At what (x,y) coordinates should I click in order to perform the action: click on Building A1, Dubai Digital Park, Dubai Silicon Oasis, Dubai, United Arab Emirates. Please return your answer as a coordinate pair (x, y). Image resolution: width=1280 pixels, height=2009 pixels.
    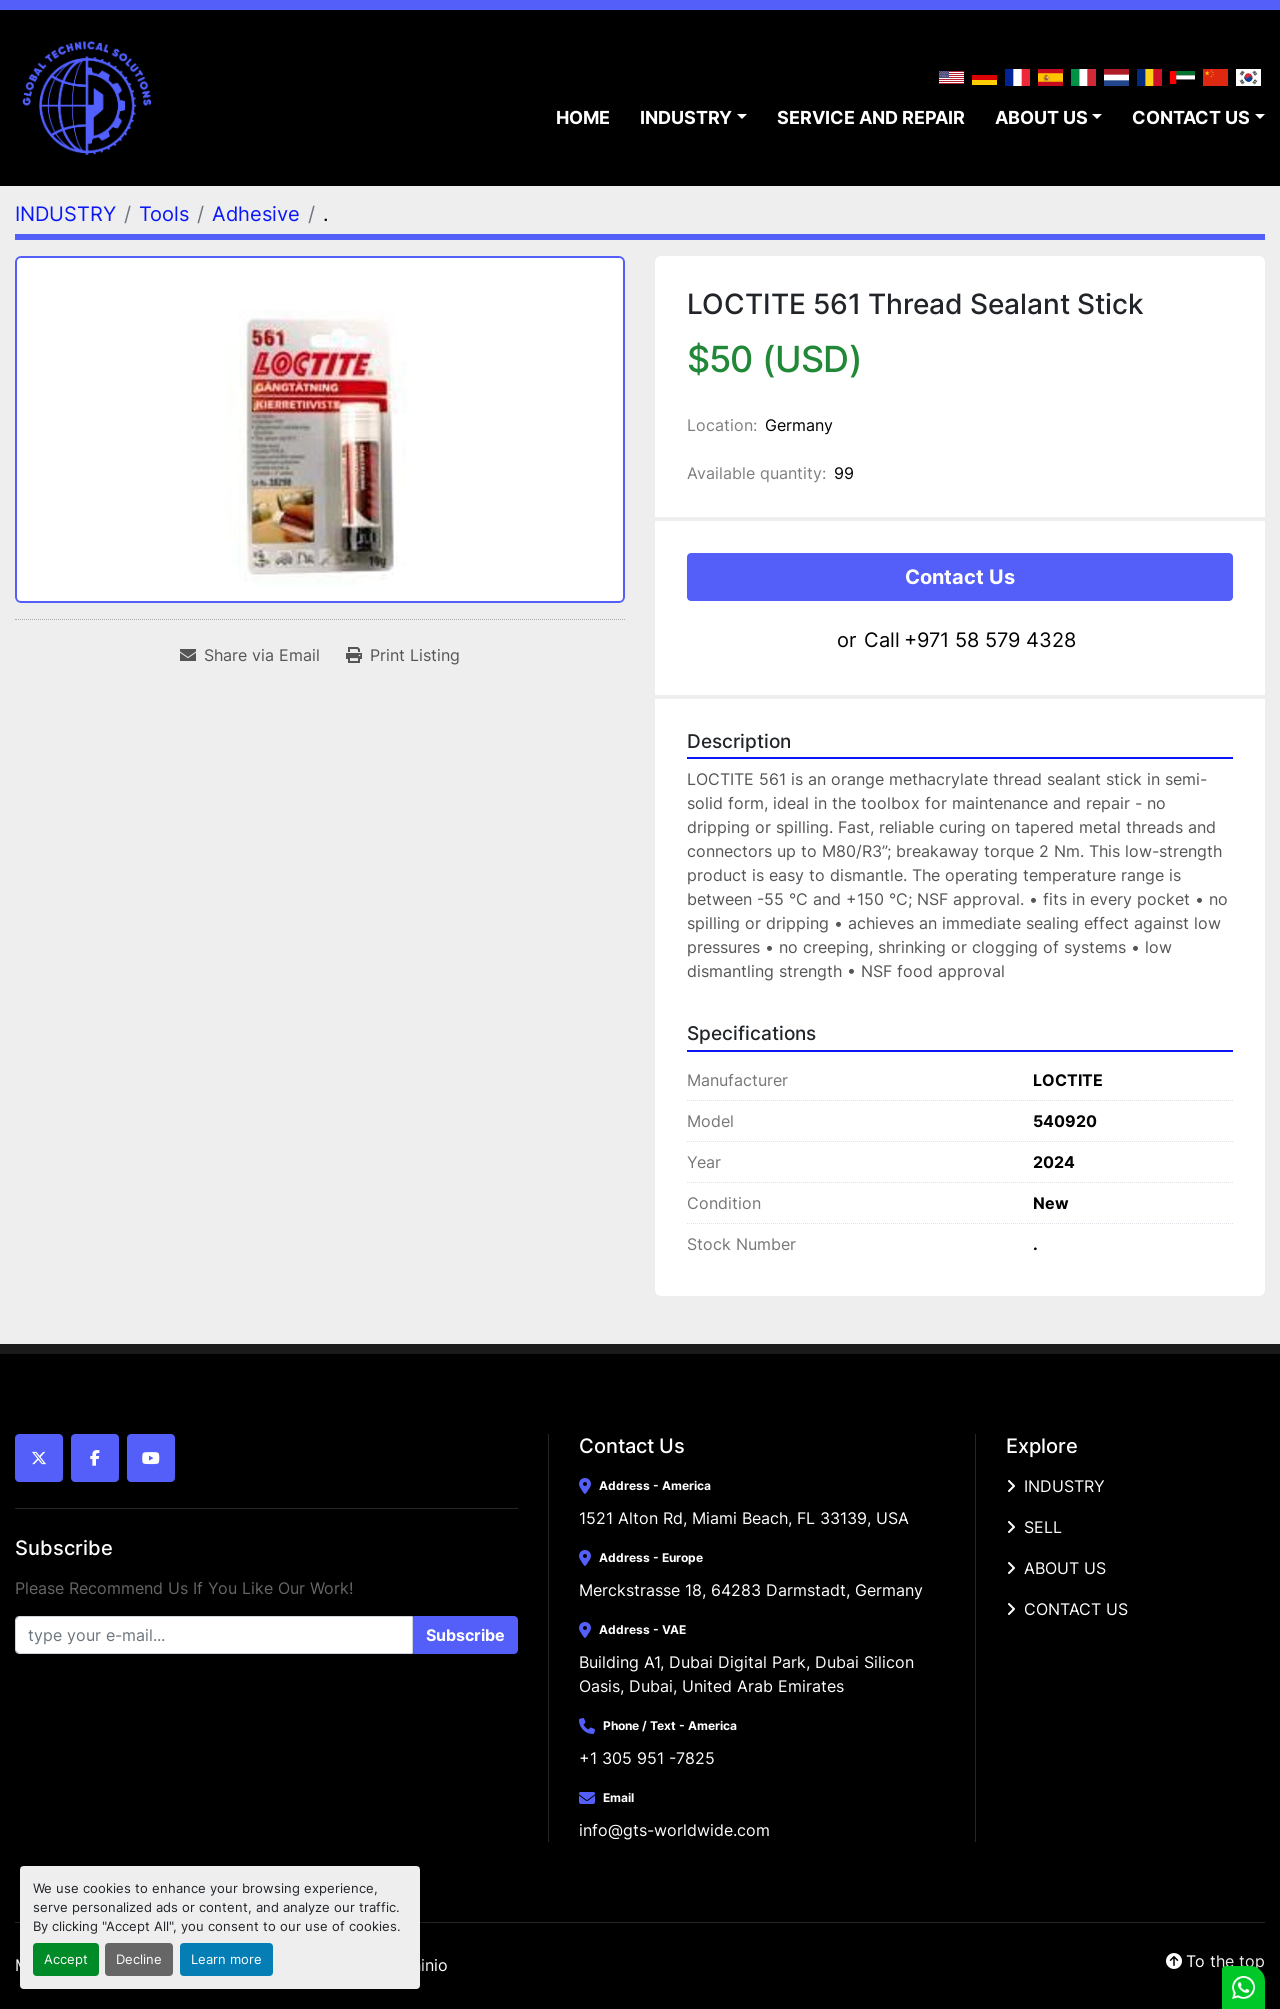
    Looking at the image, I should click on (749, 1674).